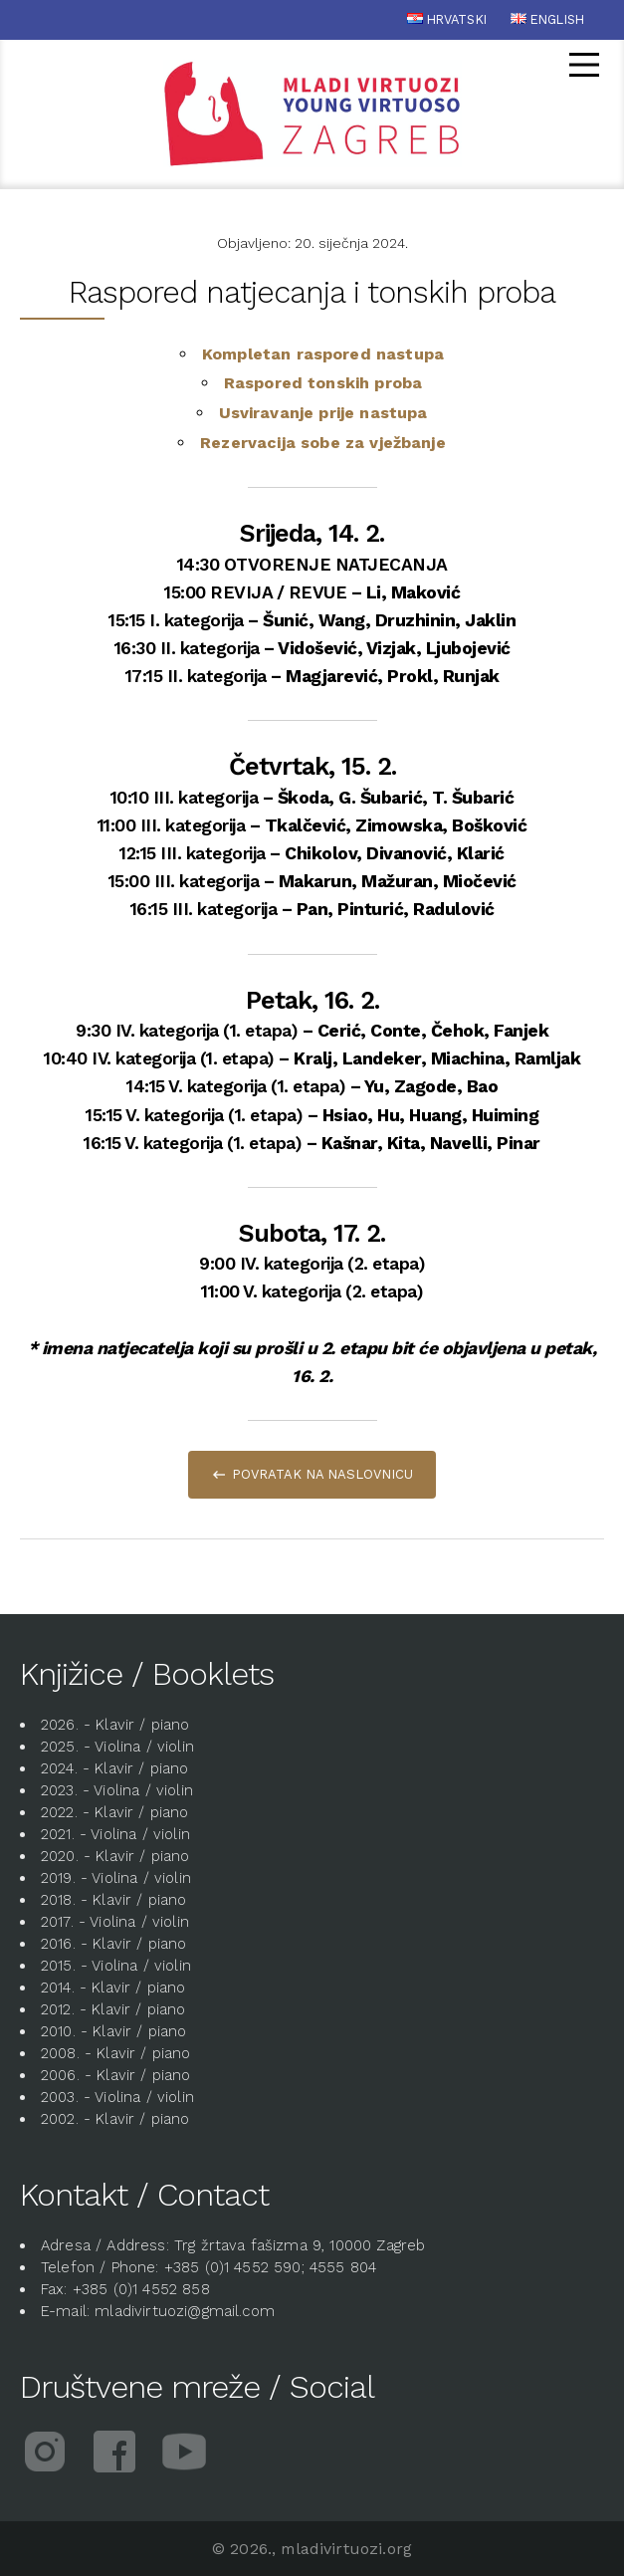 The width and height of the screenshot is (624, 2576). What do you see at coordinates (117, 1747) in the screenshot?
I see `2025. - Violina / violin` at bounding box center [117, 1747].